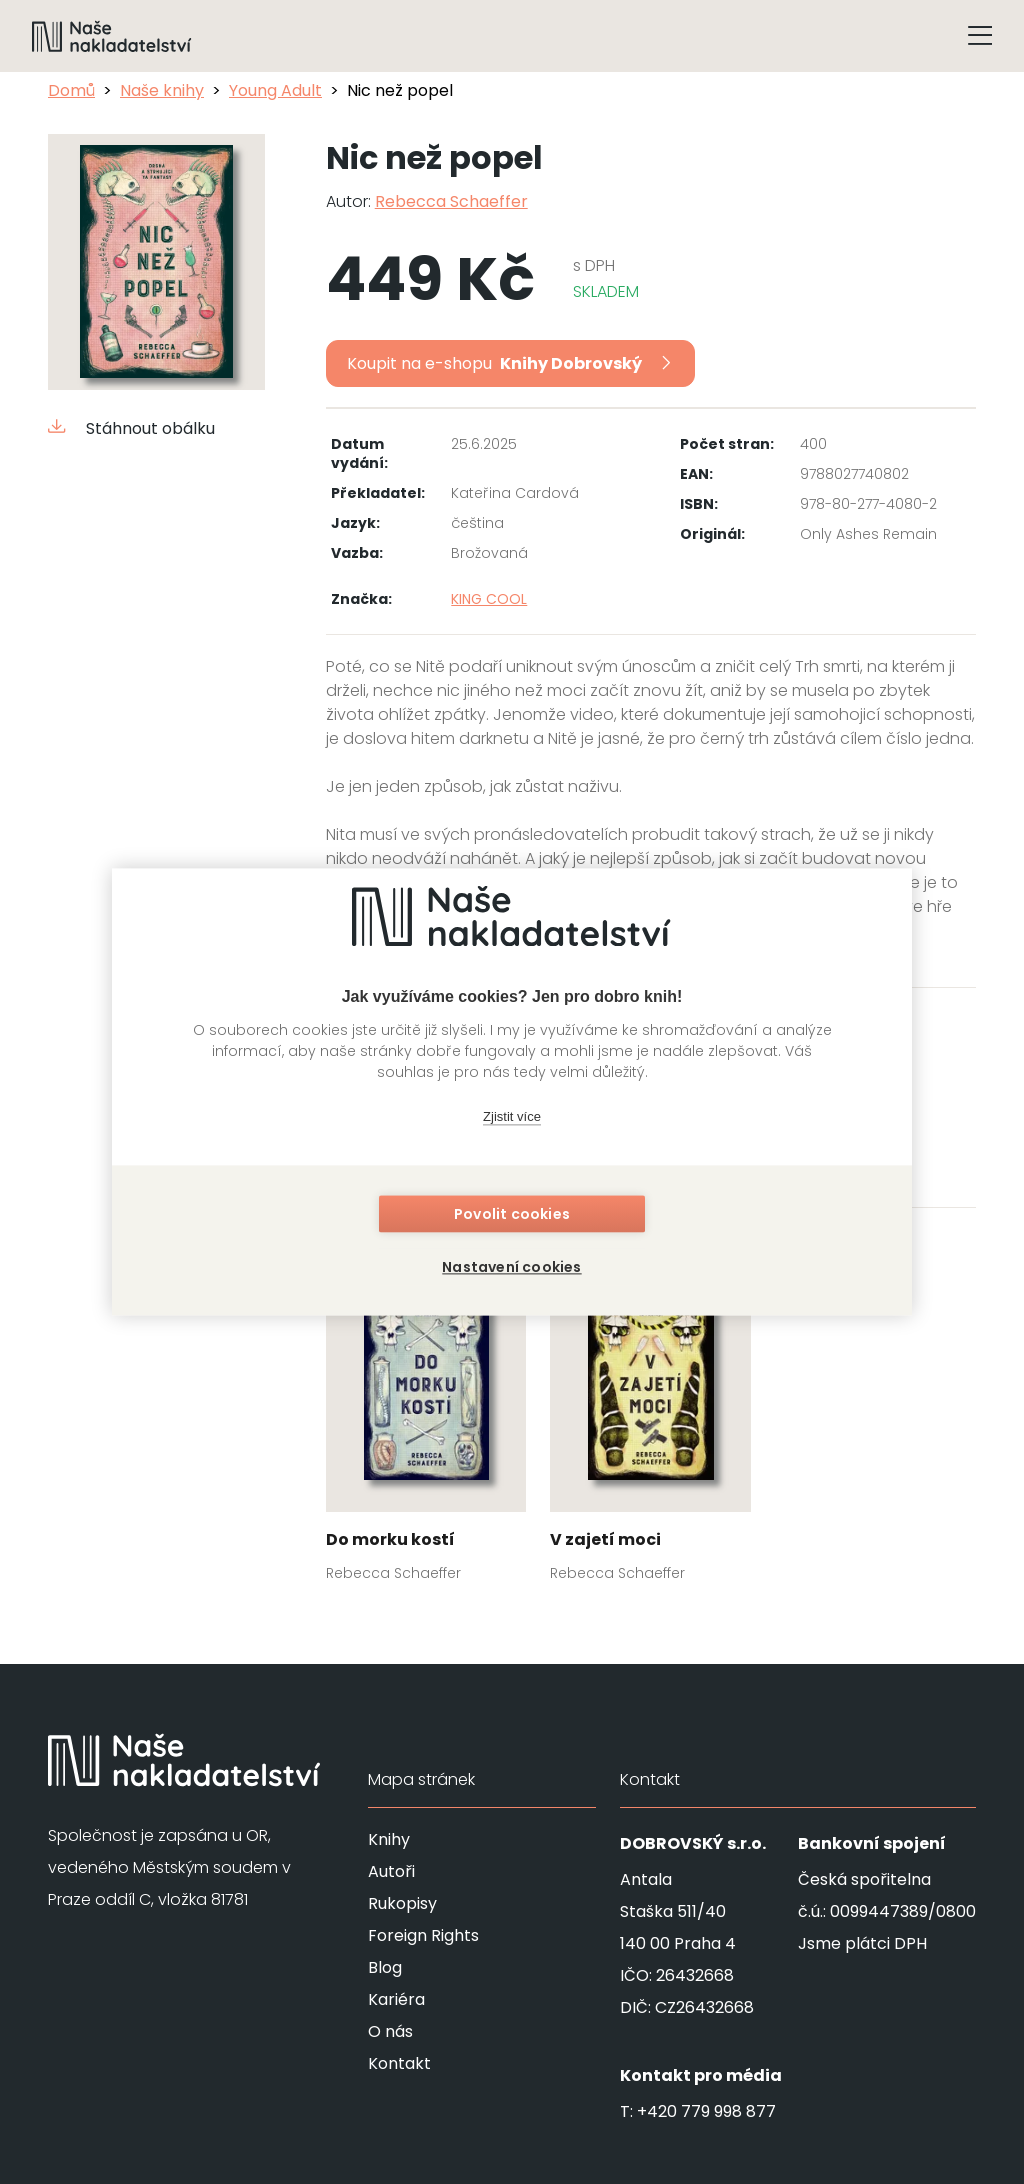 The image size is (1024, 2184). What do you see at coordinates (706, 2111) in the screenshot?
I see `+420 779 998 877` at bounding box center [706, 2111].